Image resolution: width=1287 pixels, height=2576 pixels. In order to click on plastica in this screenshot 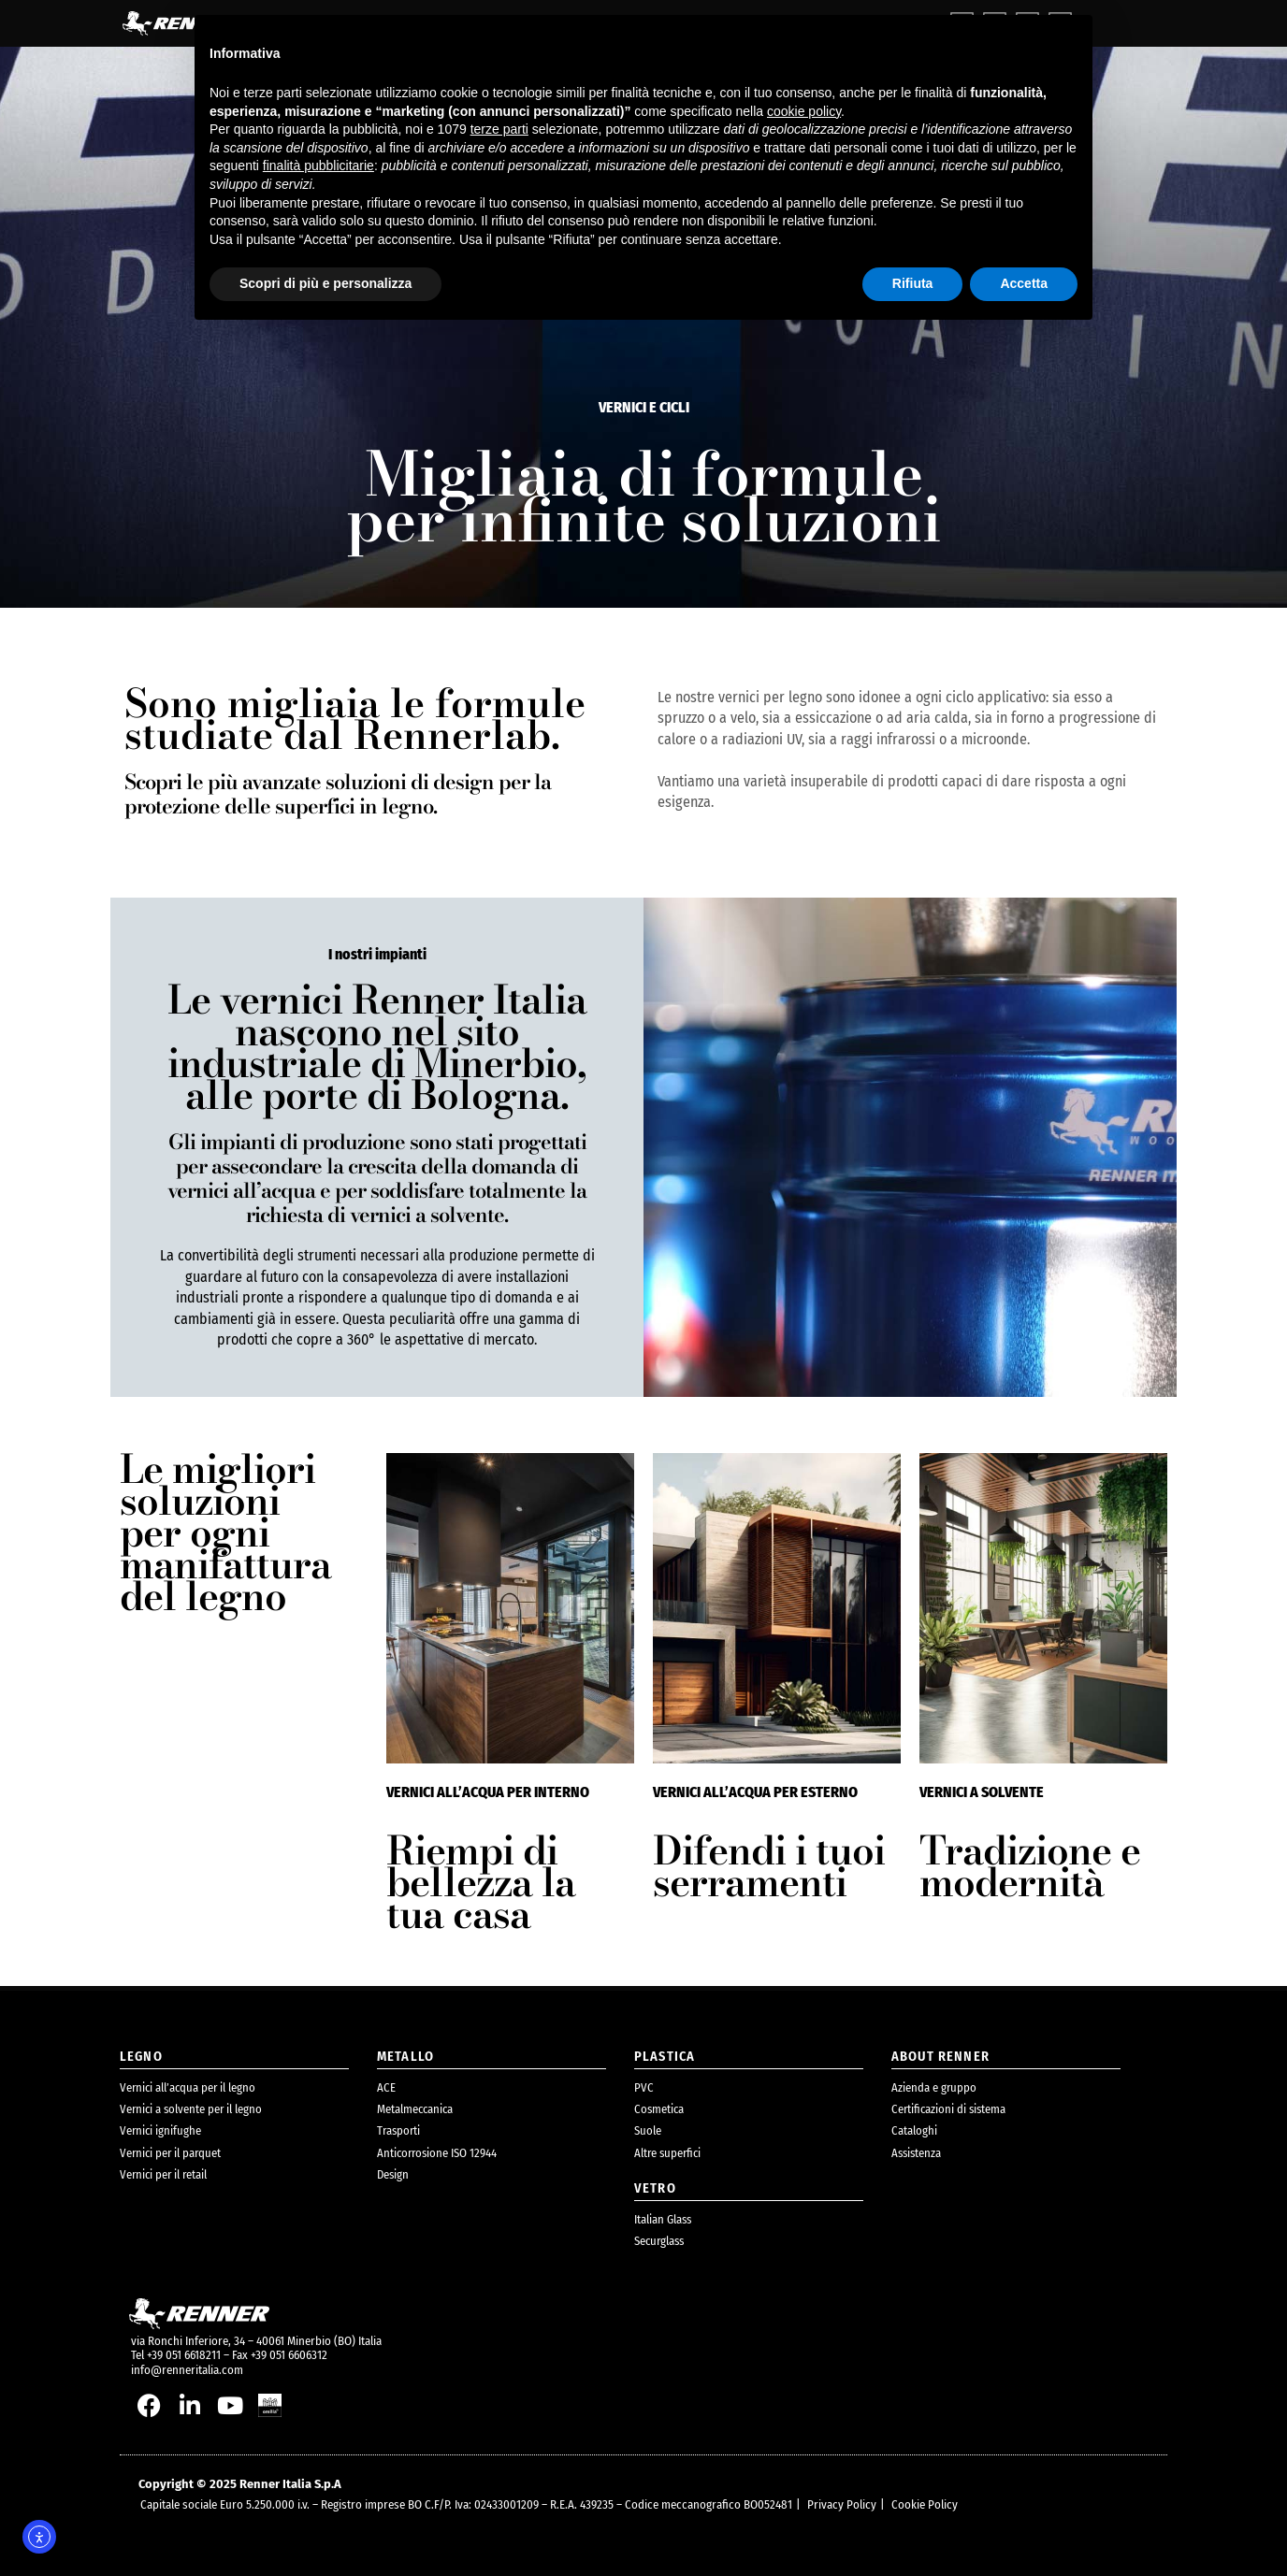, I will do `click(664, 2057)`.